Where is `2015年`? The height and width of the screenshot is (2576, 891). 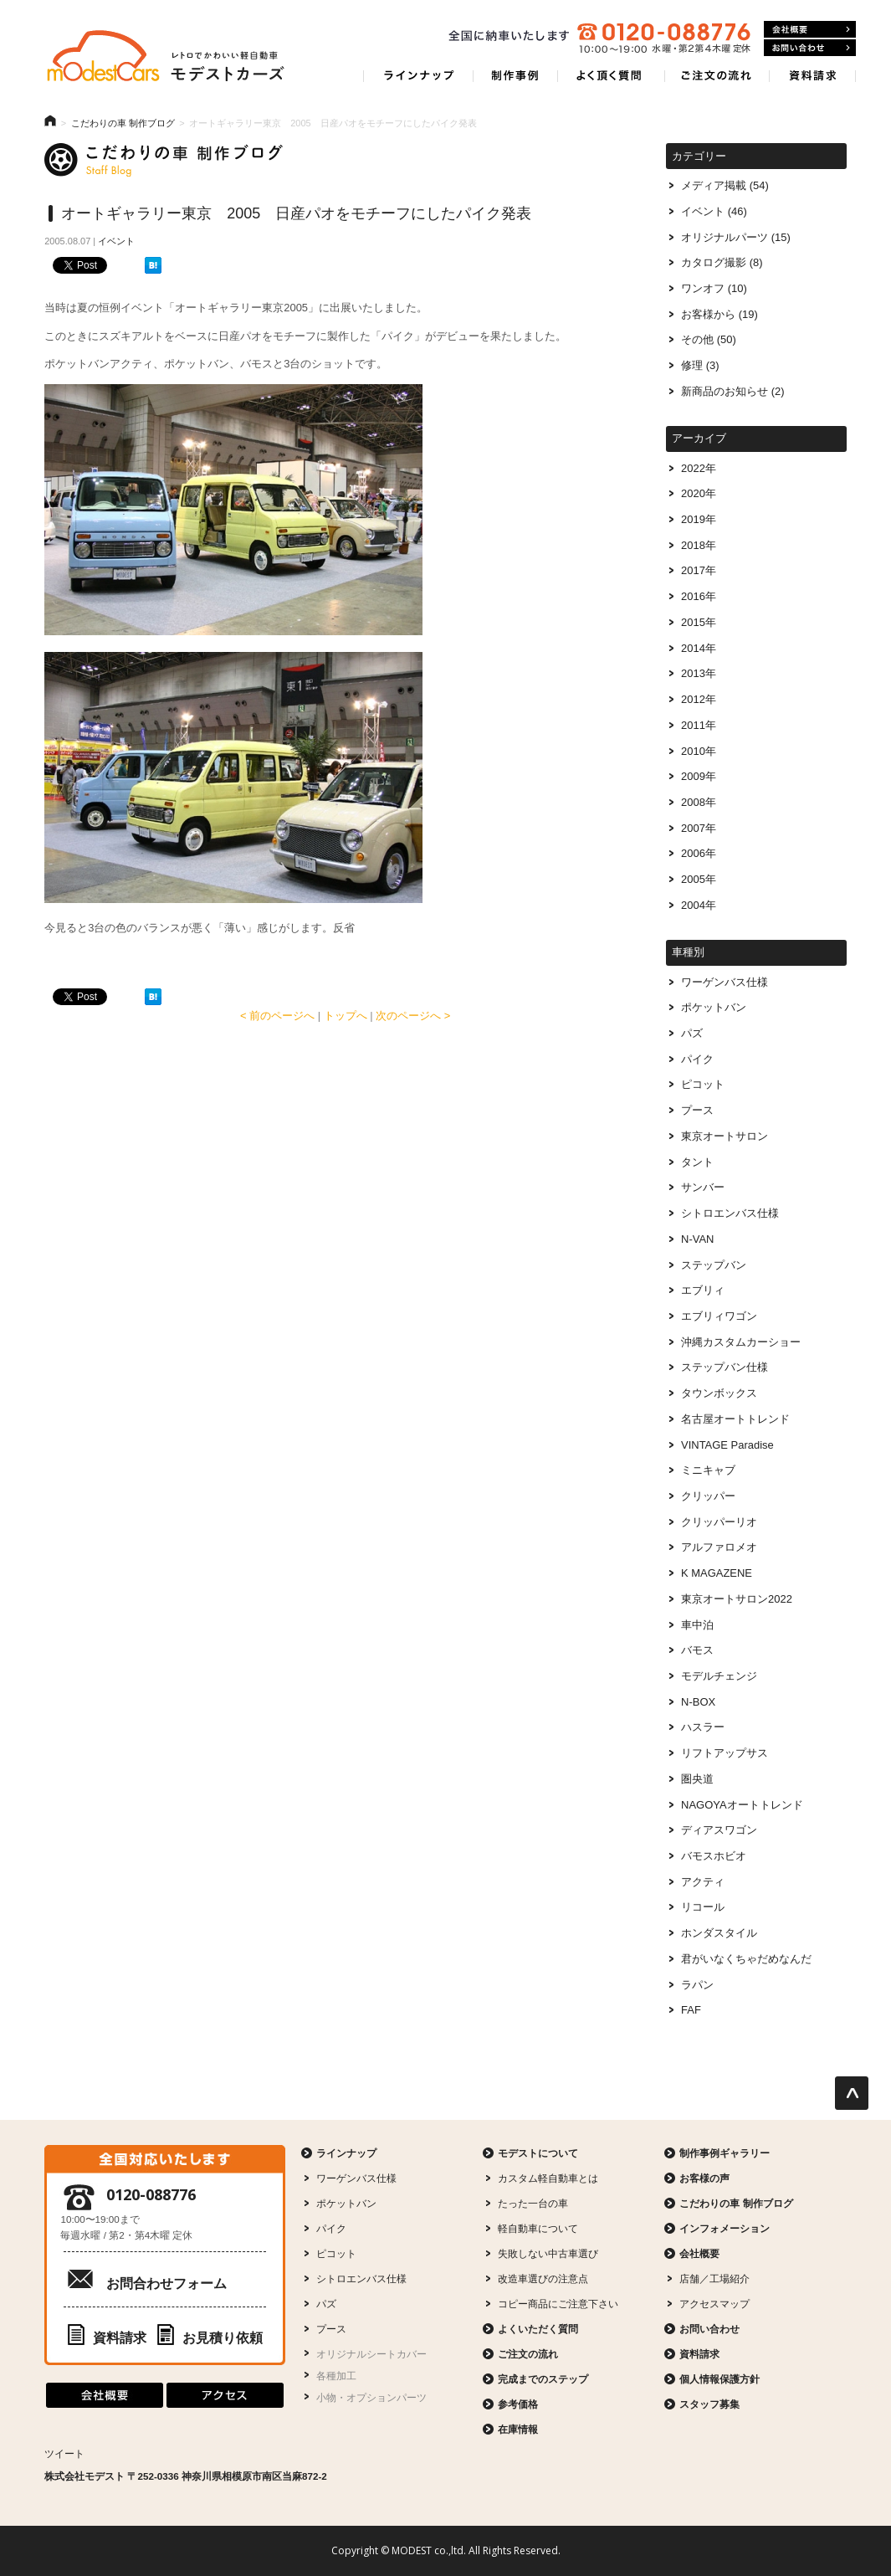 2015年 is located at coordinates (698, 622).